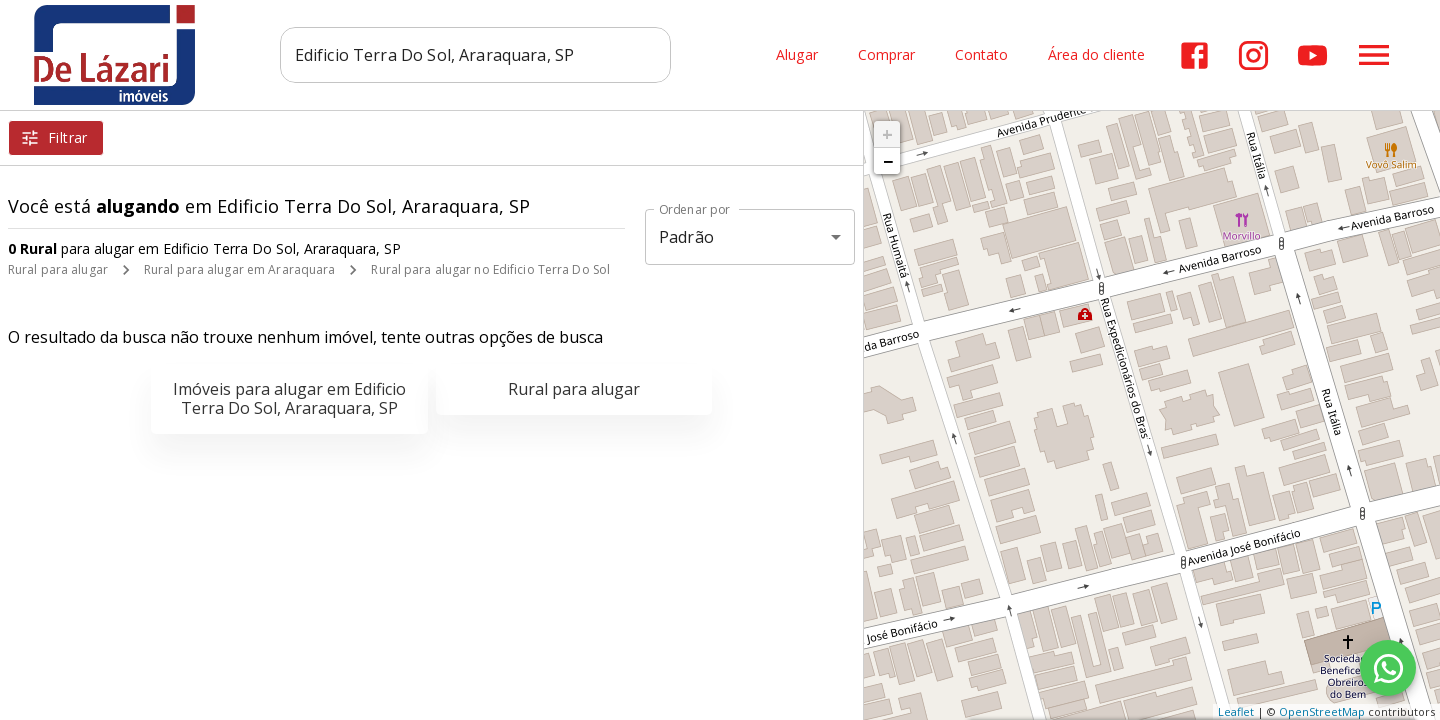 The image size is (1440, 720). Describe the element at coordinates (887, 134) in the screenshot. I see `+ [button]` at that location.